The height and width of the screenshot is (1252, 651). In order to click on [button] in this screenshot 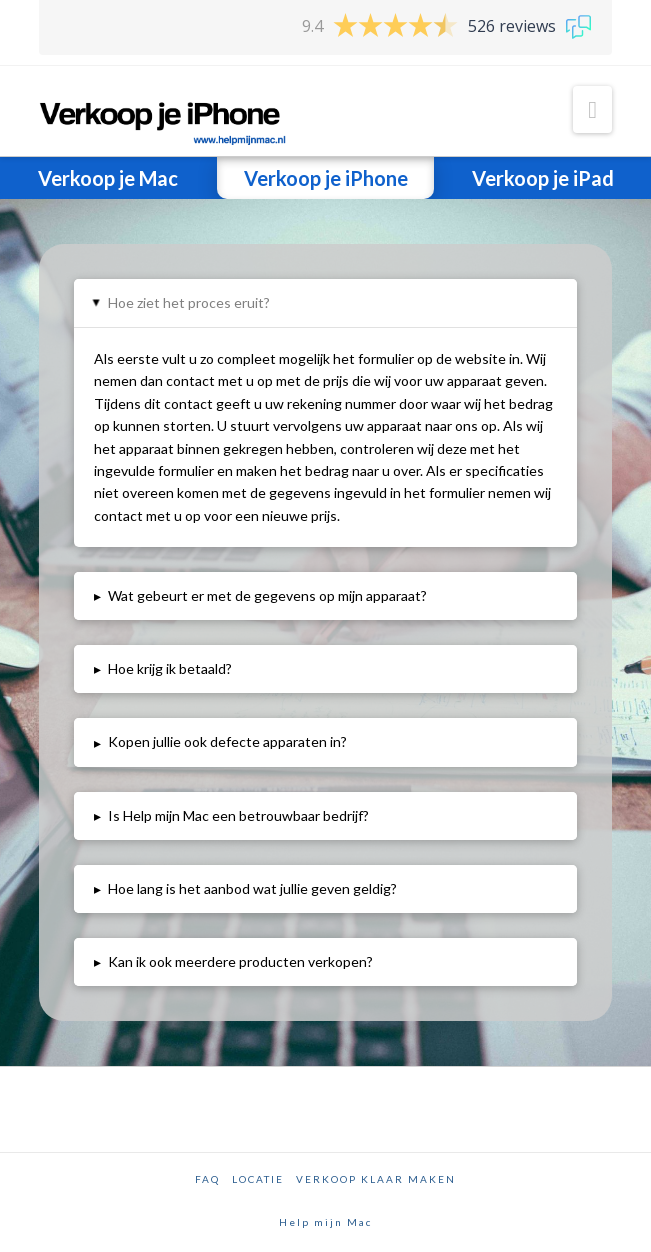, I will do `click(592, 109)`.